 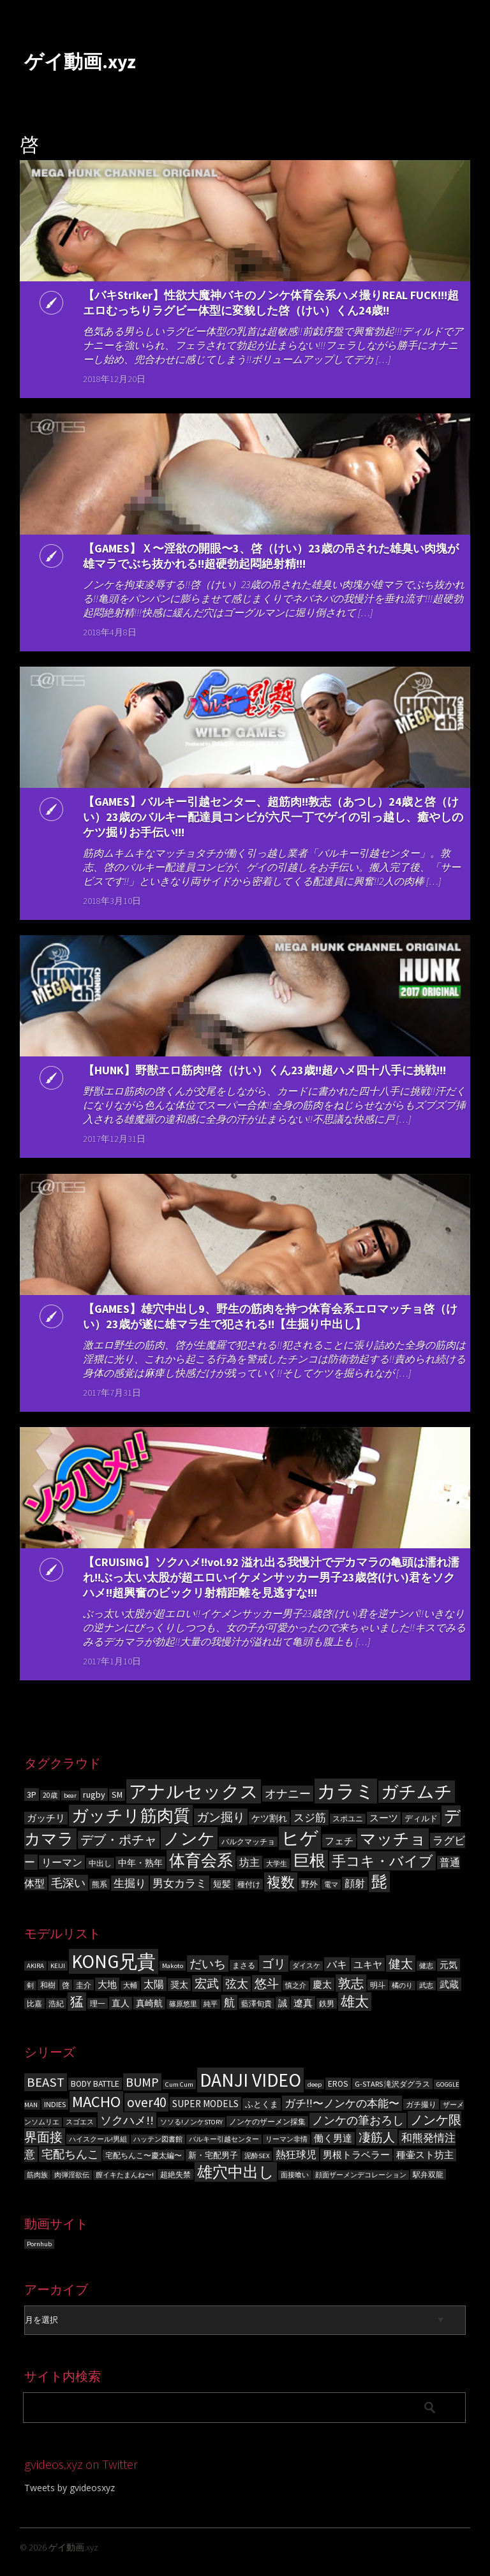 What do you see at coordinates (303, 2003) in the screenshot?
I see `遼真 [遼真 (9個の項目)]` at bounding box center [303, 2003].